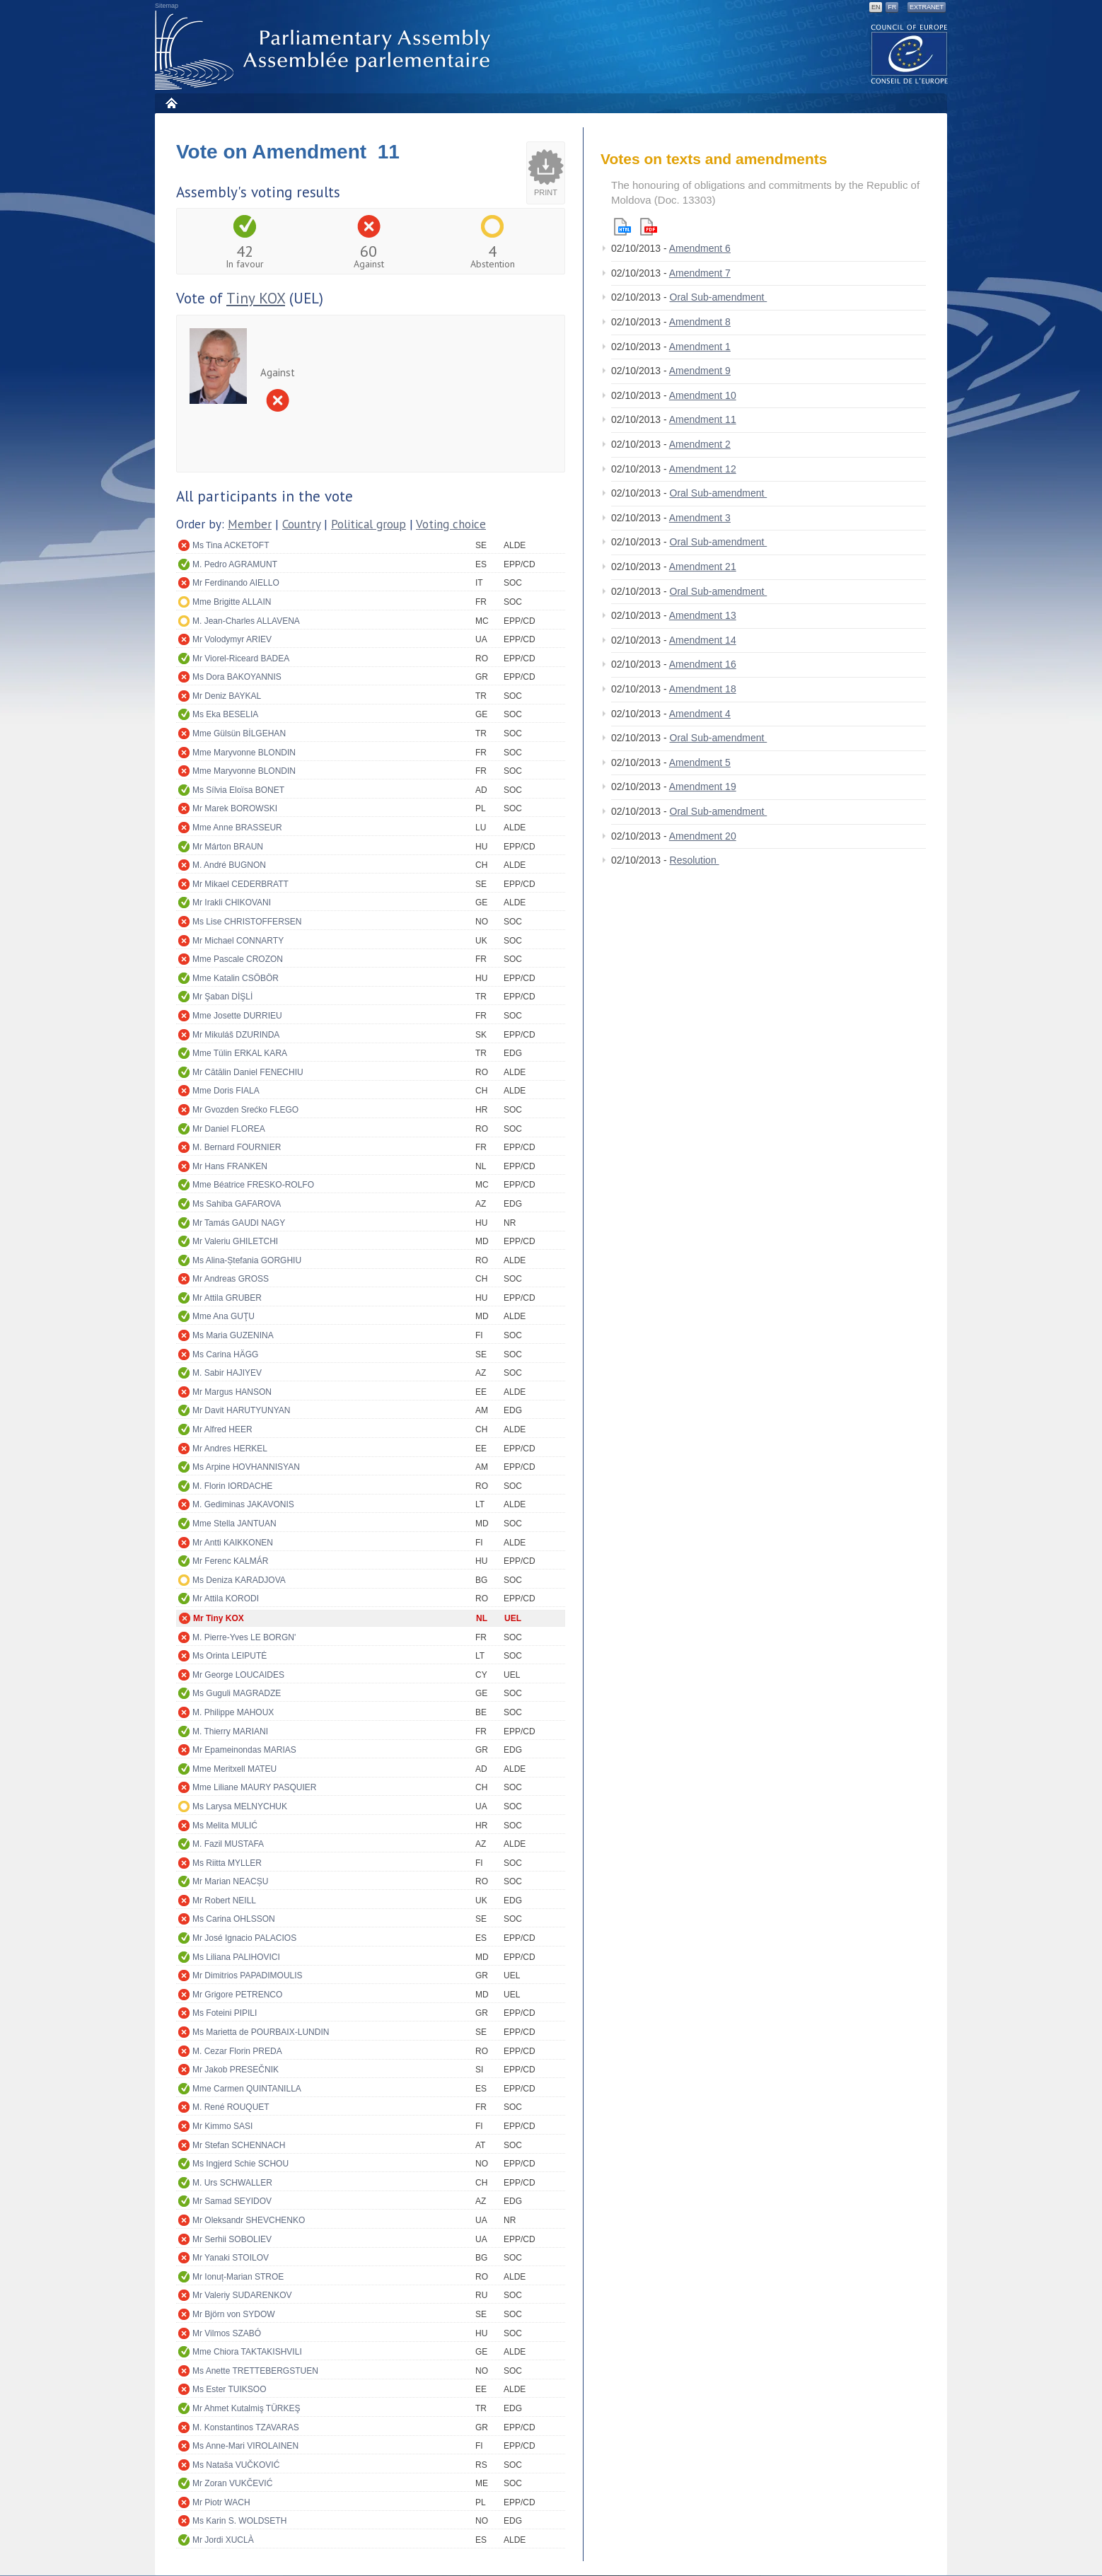 Image resolution: width=1102 pixels, height=2576 pixels. Describe the element at coordinates (230, 1731) in the screenshot. I see `M. Thierry MARIANI` at that location.